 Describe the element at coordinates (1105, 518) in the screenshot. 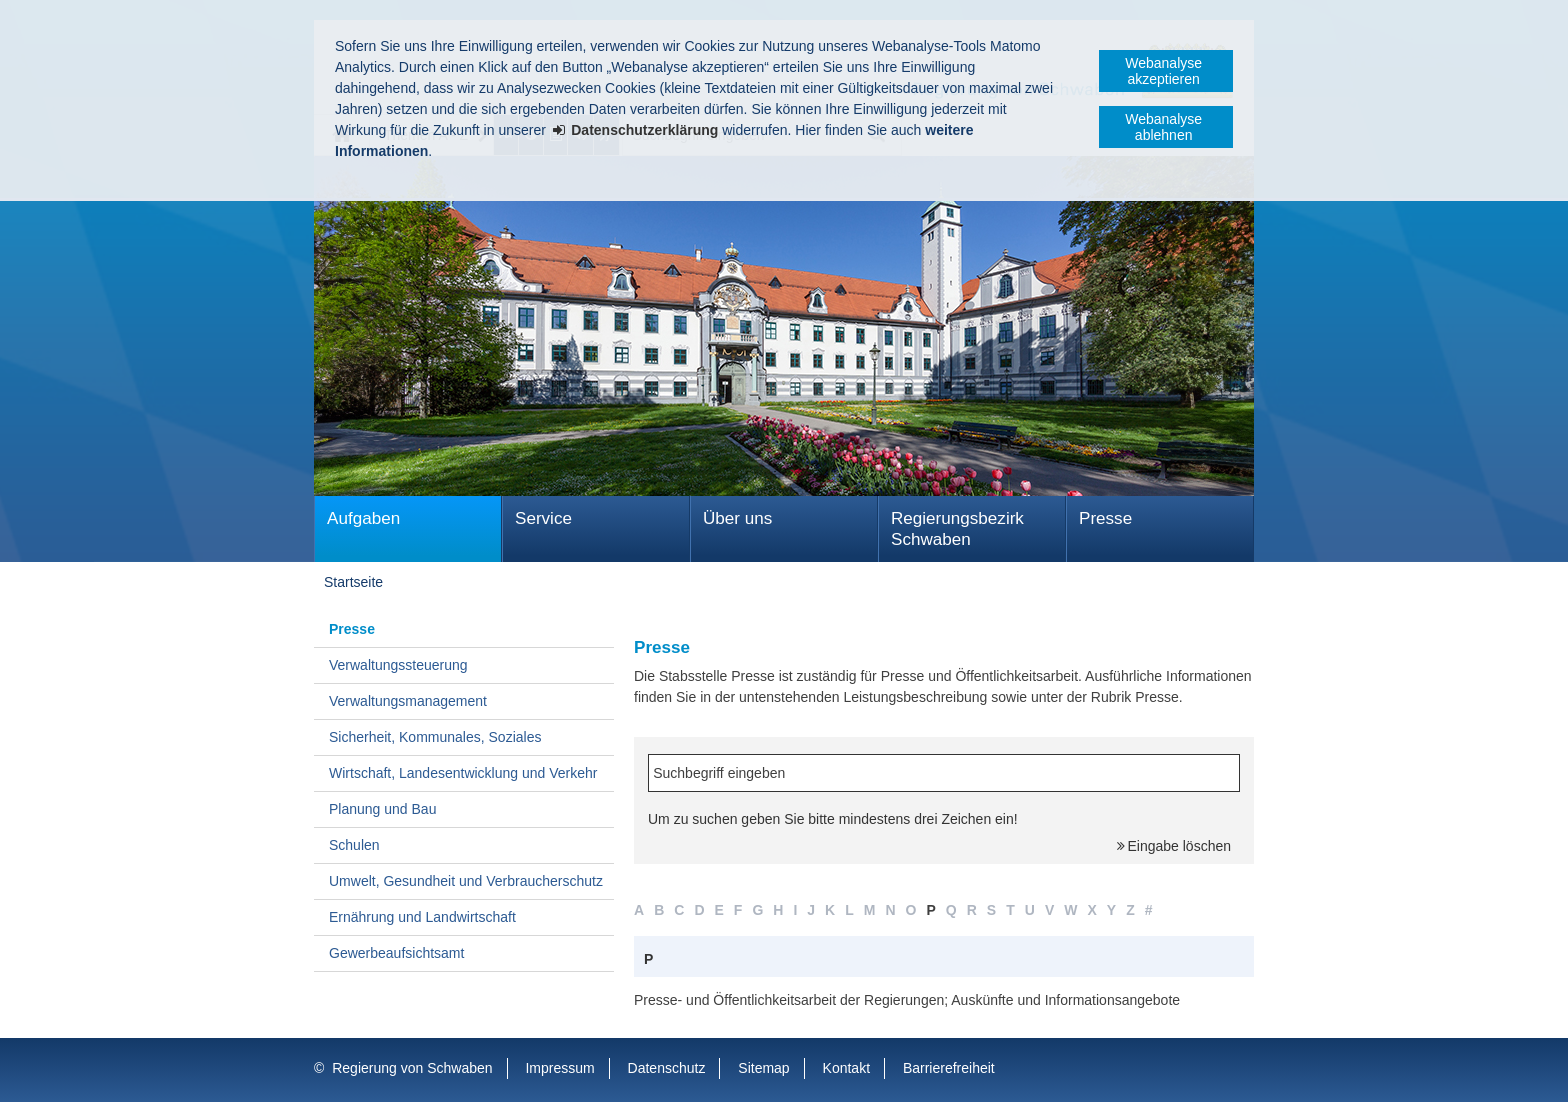

I see `Presse` at that location.